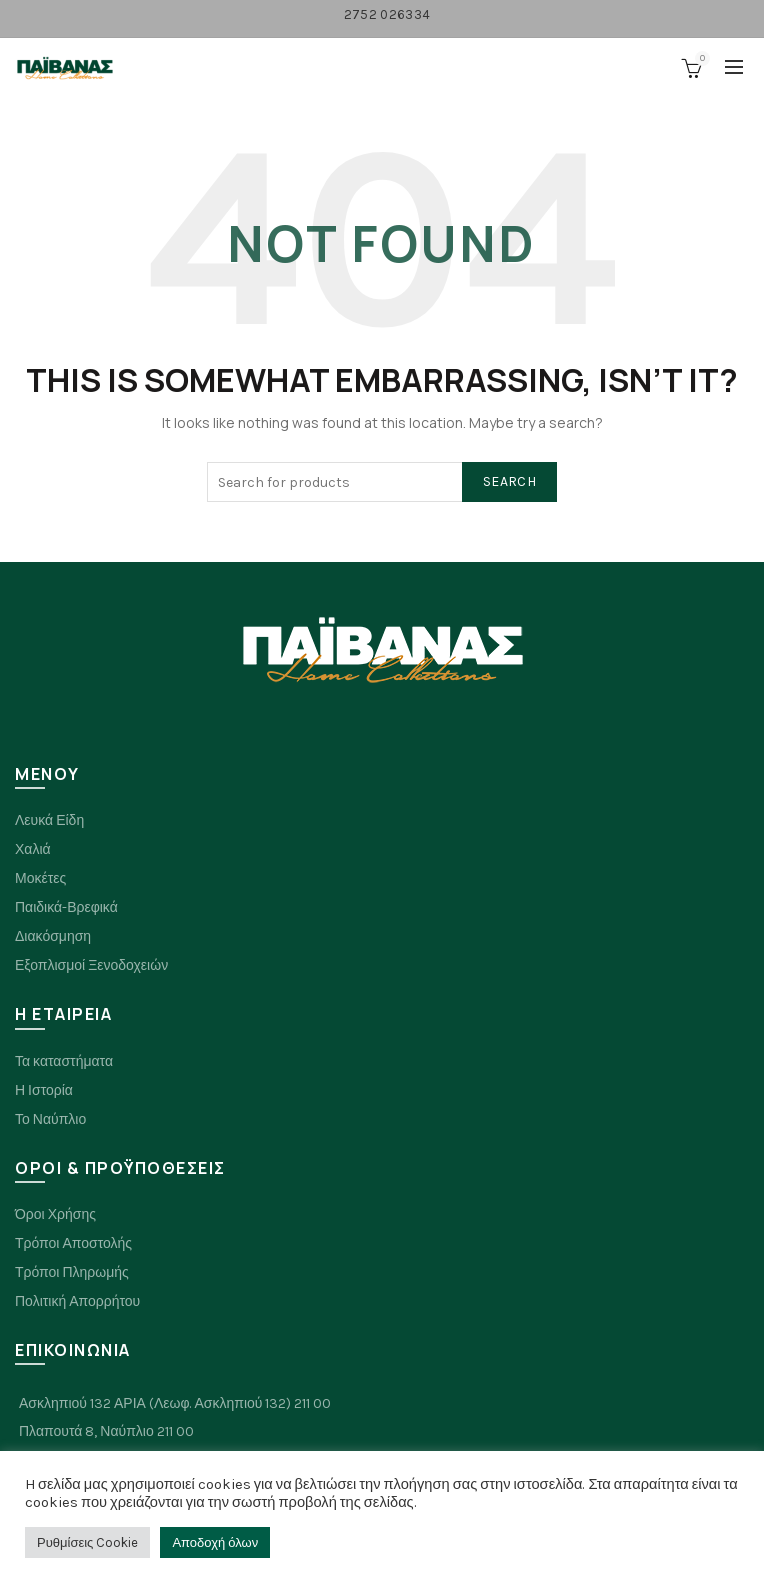  Describe the element at coordinates (64, 1061) in the screenshot. I see `Τα καταστήματα` at that location.